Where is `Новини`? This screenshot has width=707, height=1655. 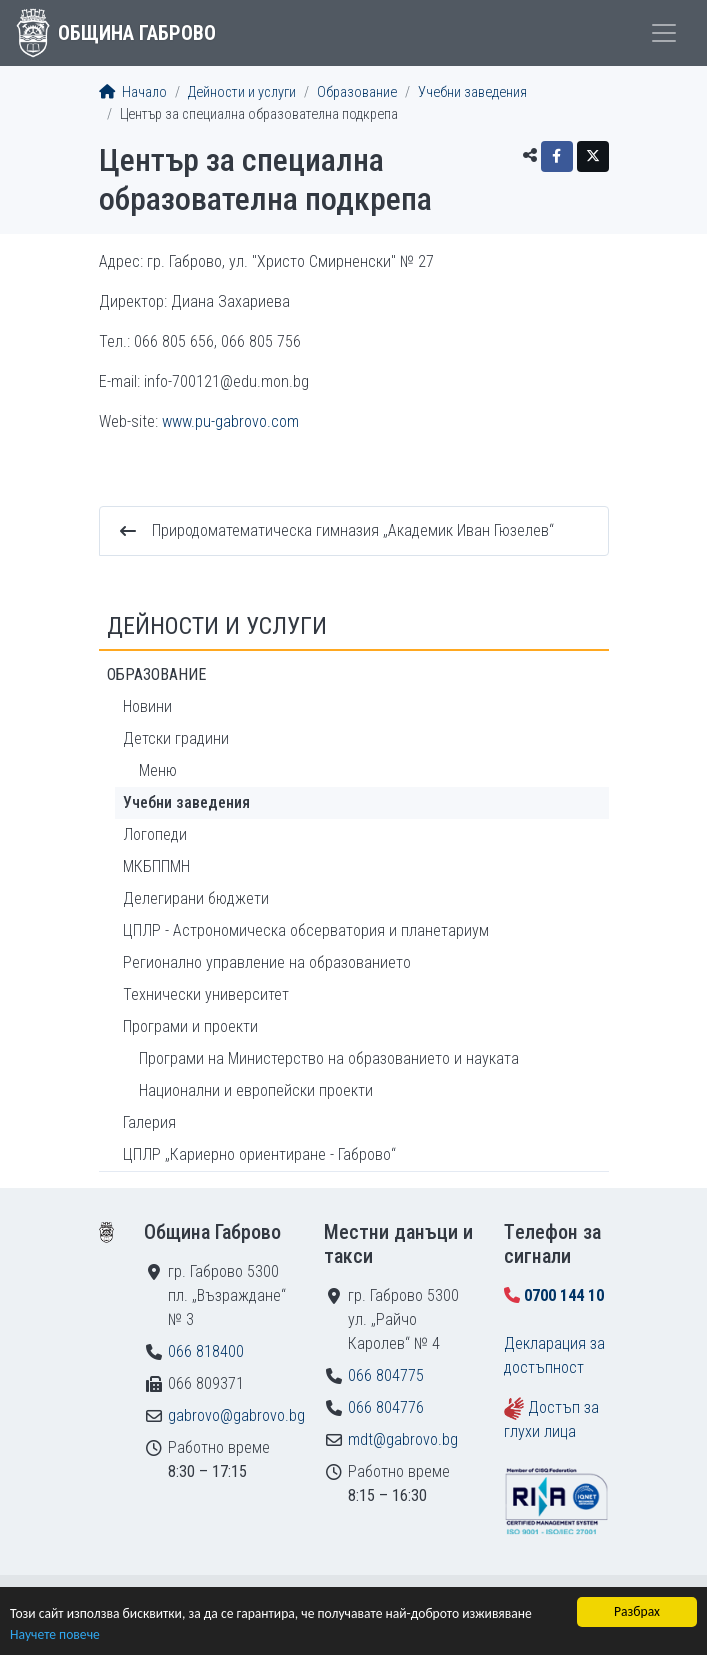
Новини is located at coordinates (147, 706).